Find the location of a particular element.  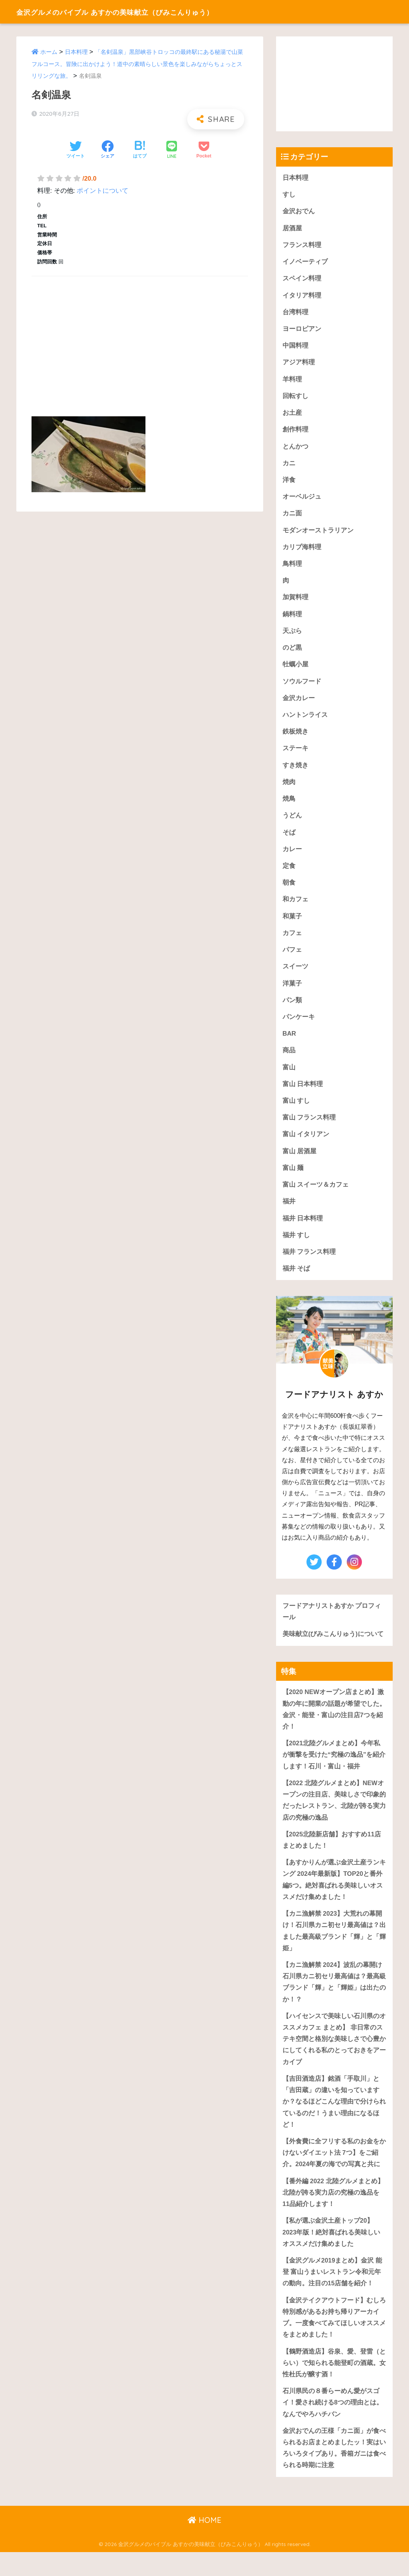

福井 そば is located at coordinates (296, 1280).